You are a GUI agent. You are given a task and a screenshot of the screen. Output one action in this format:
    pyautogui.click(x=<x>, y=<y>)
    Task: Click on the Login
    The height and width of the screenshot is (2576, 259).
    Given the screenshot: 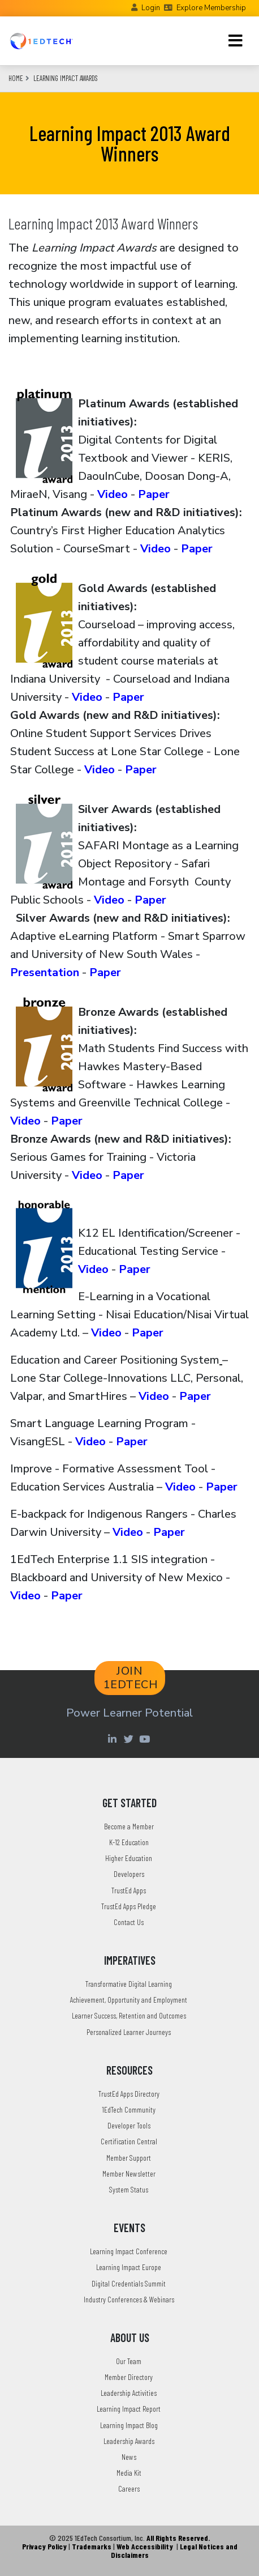 What is the action you would take?
    pyautogui.click(x=150, y=8)
    